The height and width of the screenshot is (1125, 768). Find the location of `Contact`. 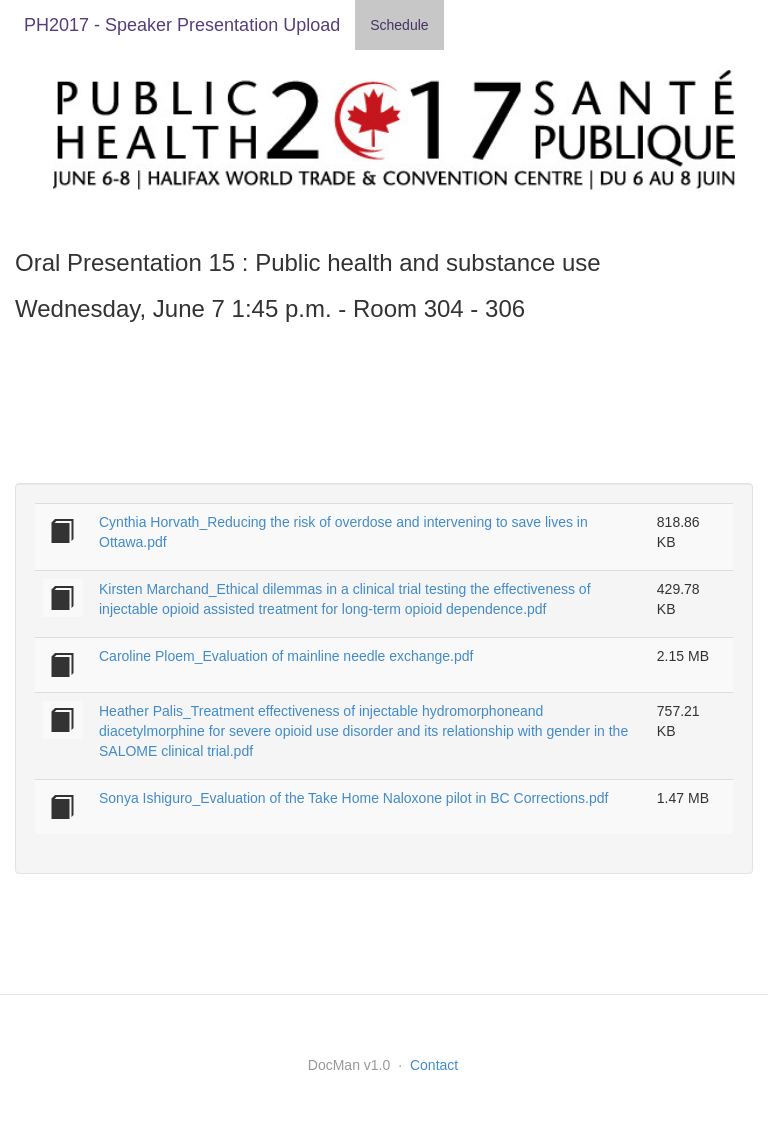

Contact is located at coordinates (434, 1065).